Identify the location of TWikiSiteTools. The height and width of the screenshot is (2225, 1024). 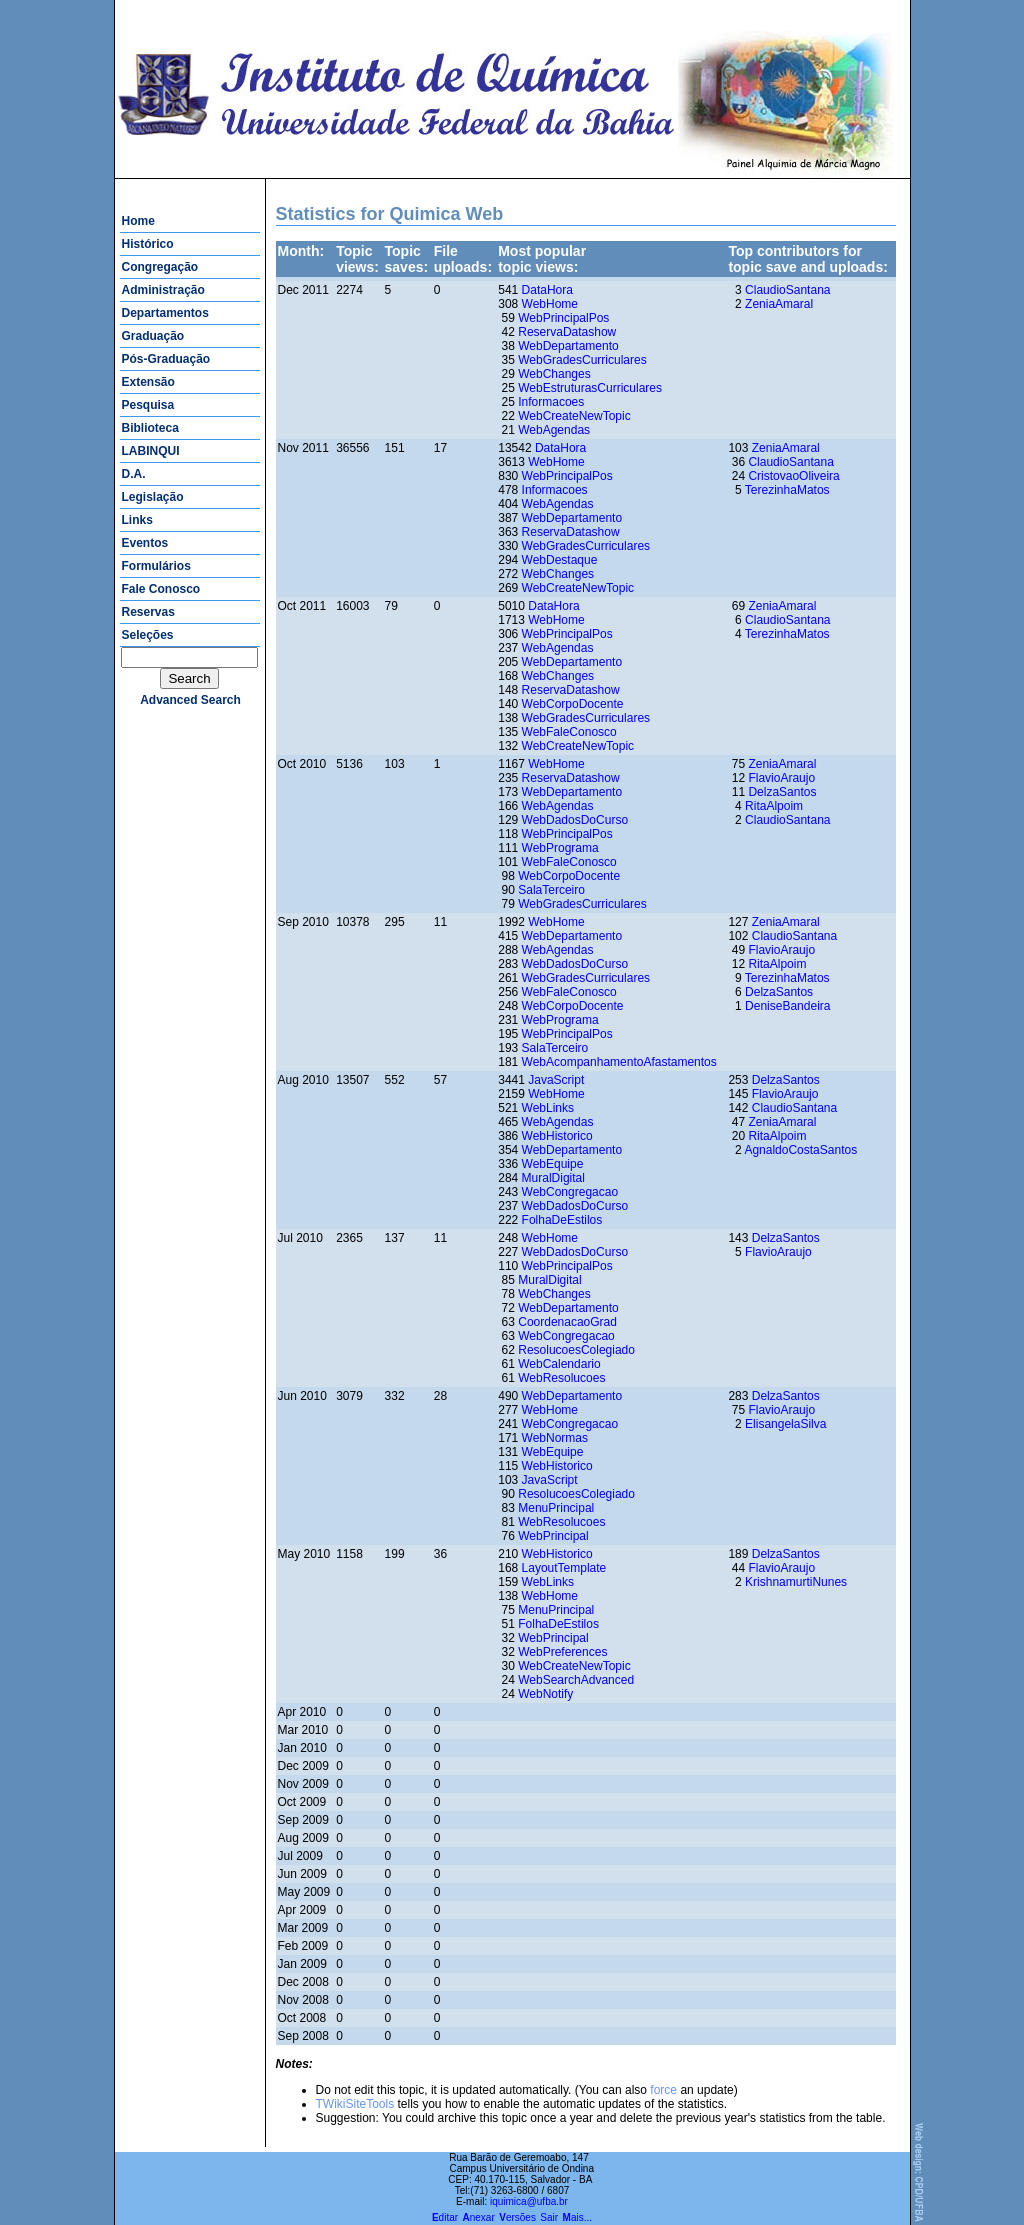
(355, 2104).